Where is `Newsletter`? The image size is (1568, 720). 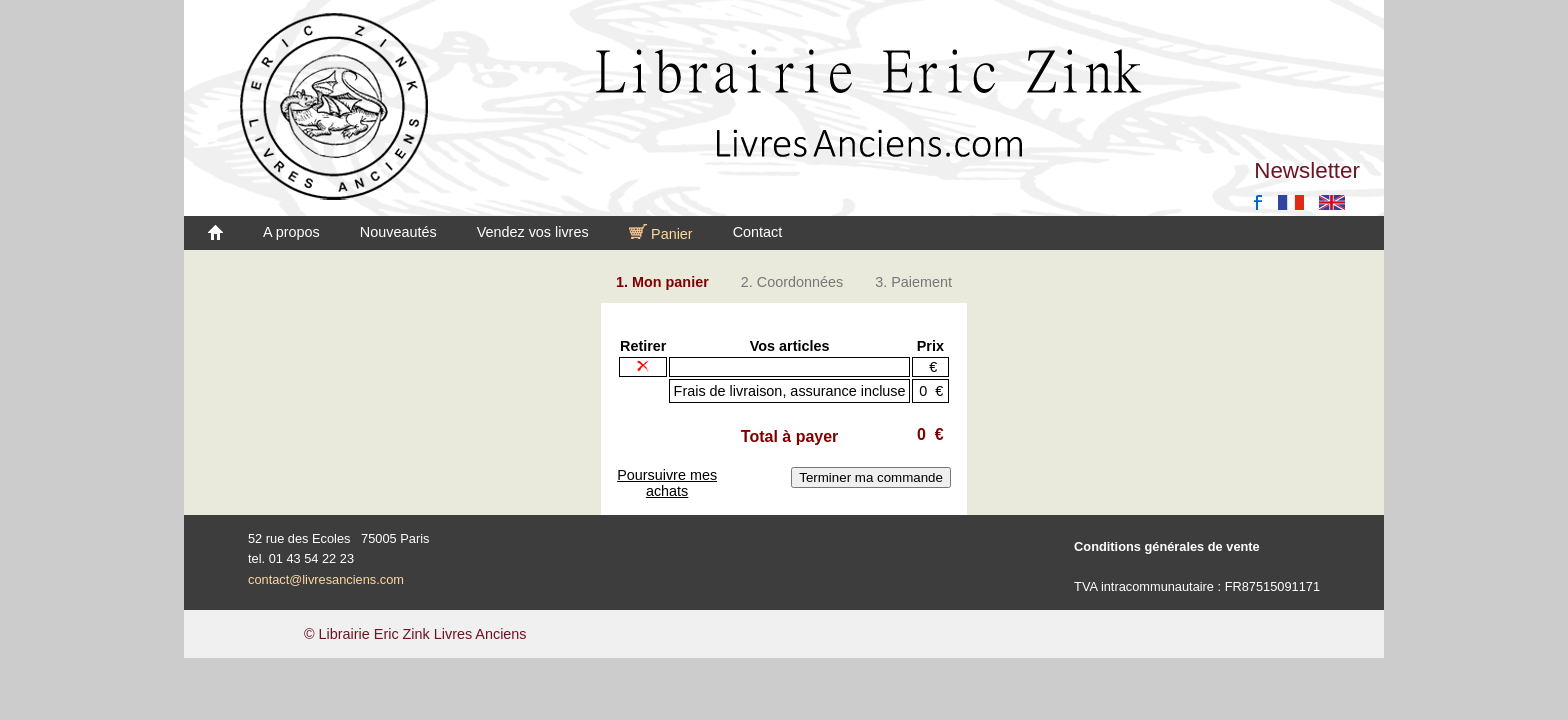 Newsletter is located at coordinates (1307, 170).